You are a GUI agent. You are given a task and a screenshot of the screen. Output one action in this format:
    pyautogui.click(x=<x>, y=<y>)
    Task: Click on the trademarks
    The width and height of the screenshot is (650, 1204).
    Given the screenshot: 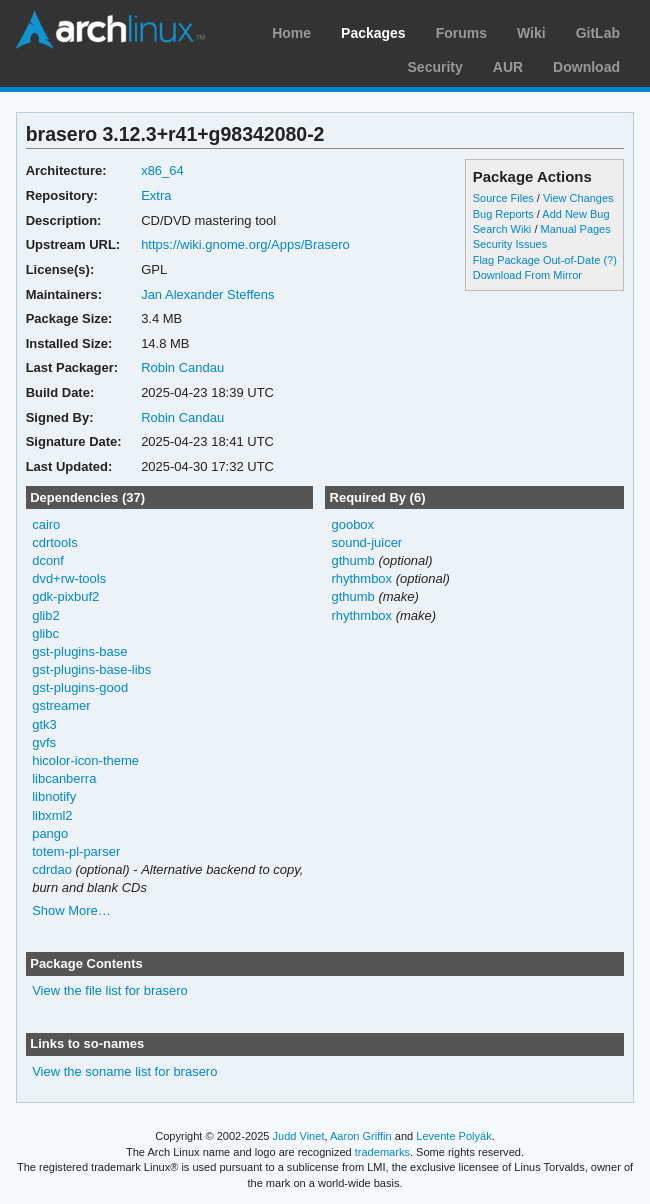 What is the action you would take?
    pyautogui.click(x=382, y=1152)
    